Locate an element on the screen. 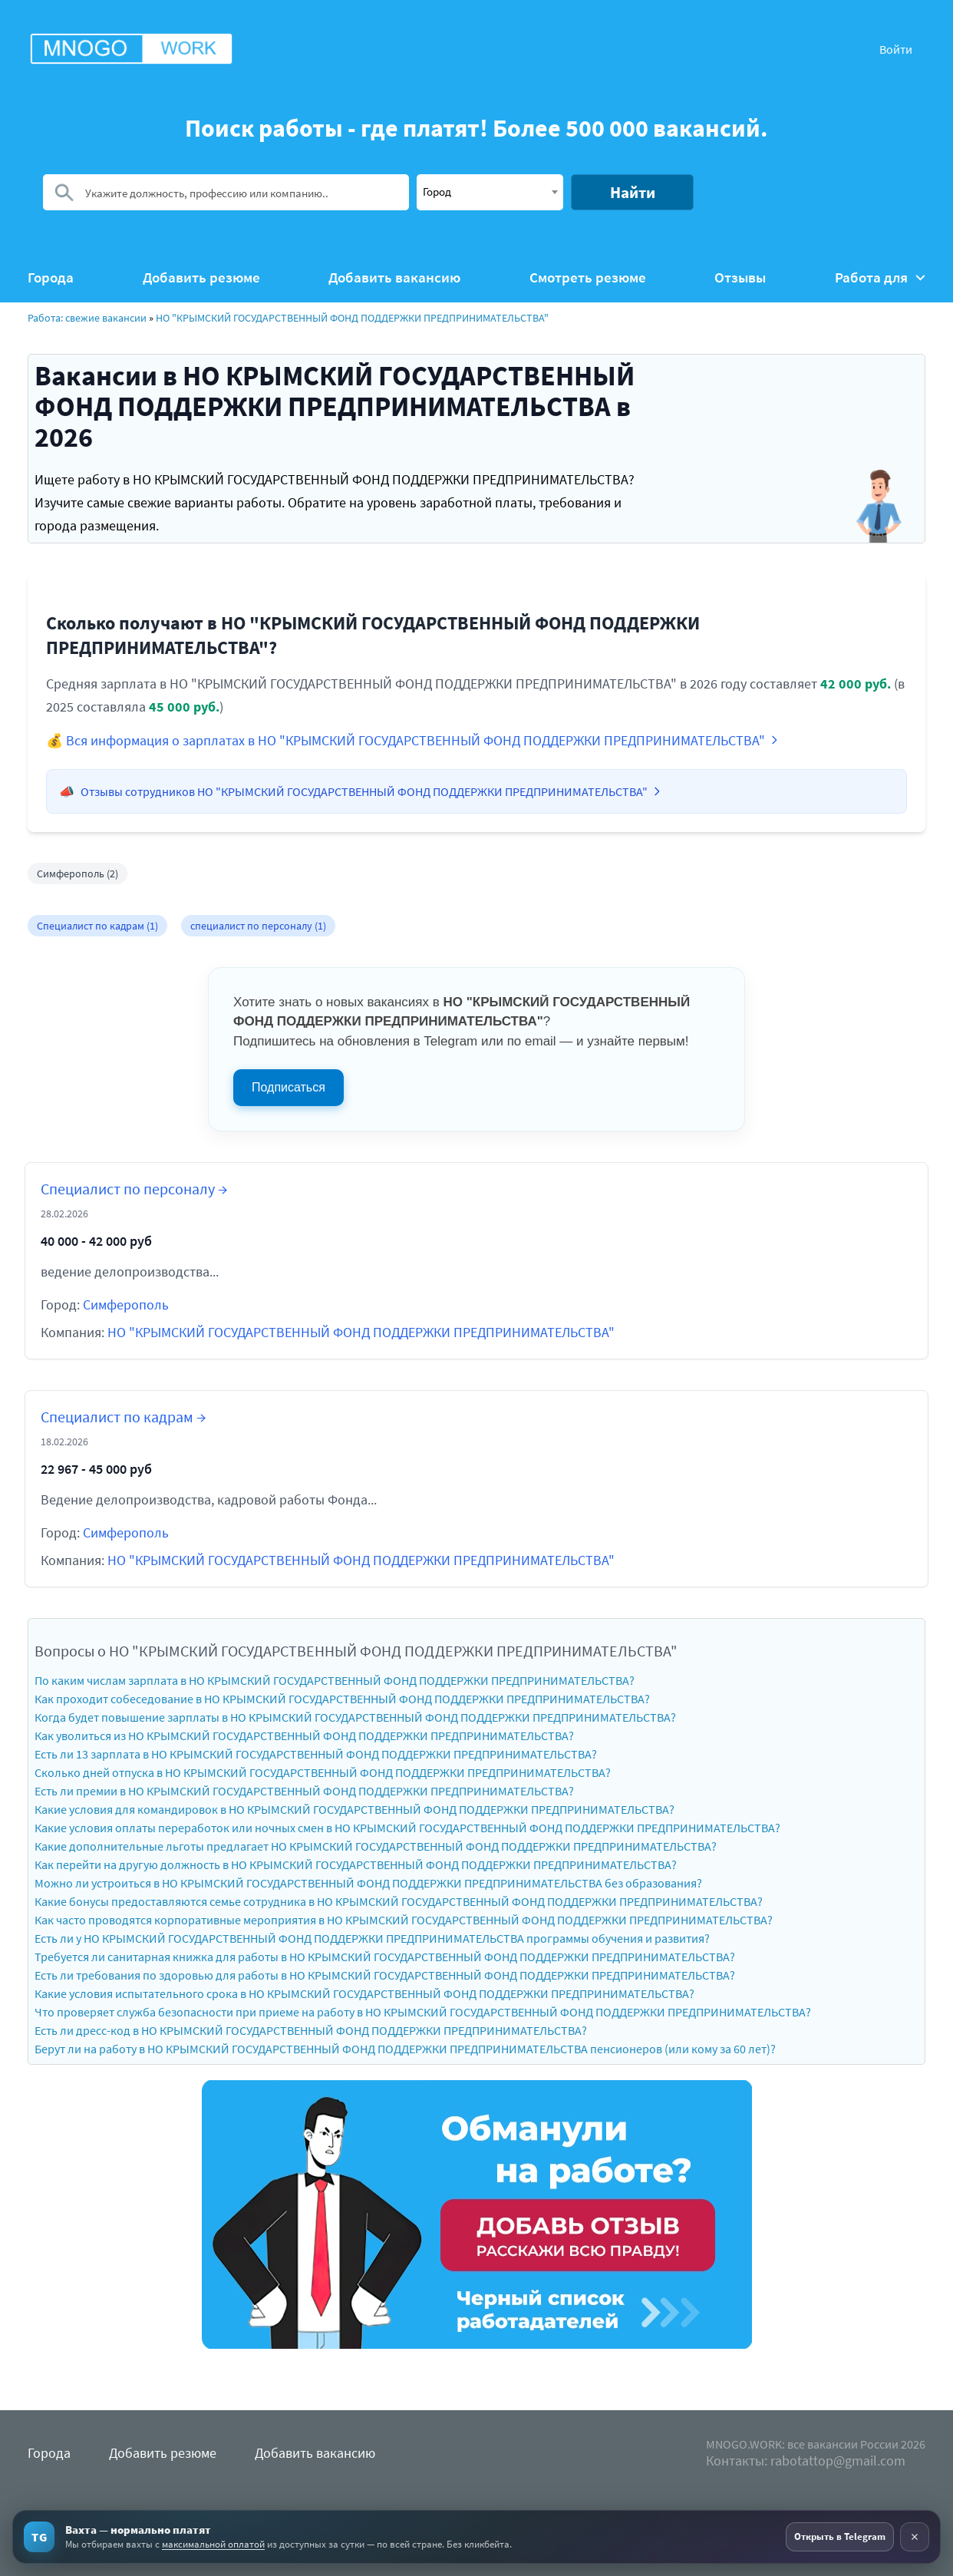 The height and width of the screenshot is (2576, 953). Открыть в Telegram is located at coordinates (839, 2536).